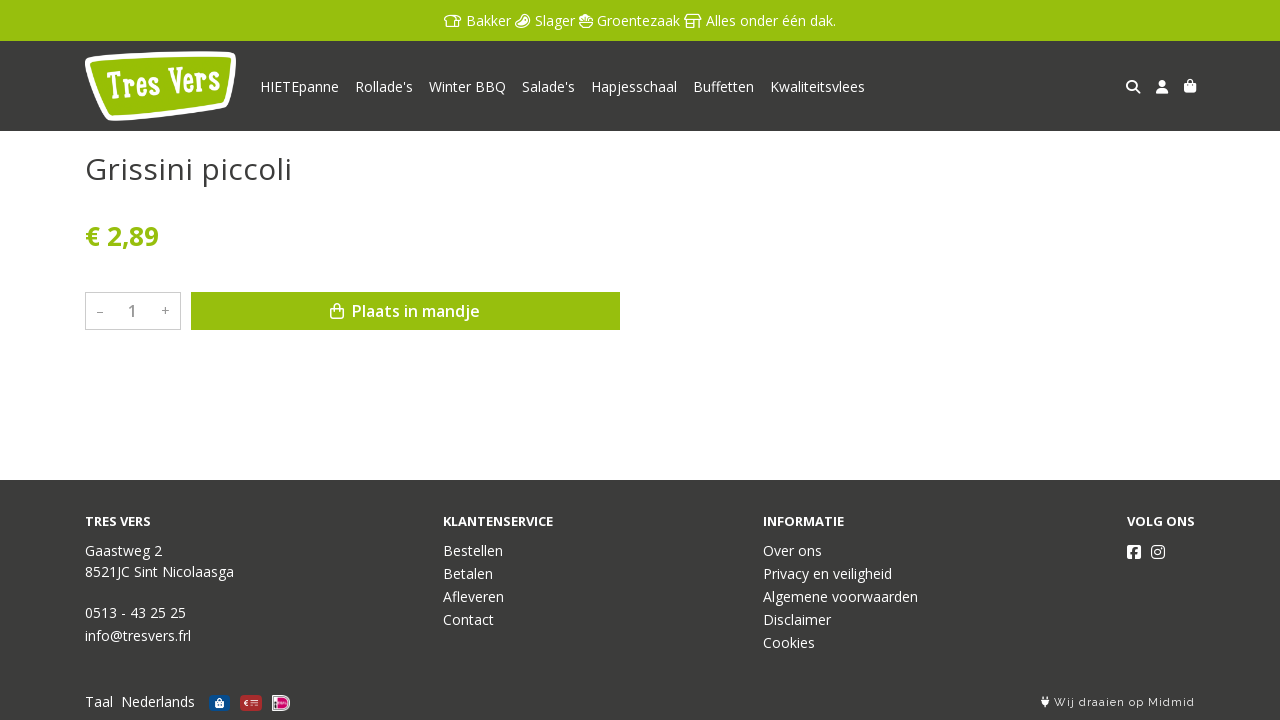 The height and width of the screenshot is (720, 1280). What do you see at coordinates (1118, 702) in the screenshot?
I see `Wij draaien op Midmid` at bounding box center [1118, 702].